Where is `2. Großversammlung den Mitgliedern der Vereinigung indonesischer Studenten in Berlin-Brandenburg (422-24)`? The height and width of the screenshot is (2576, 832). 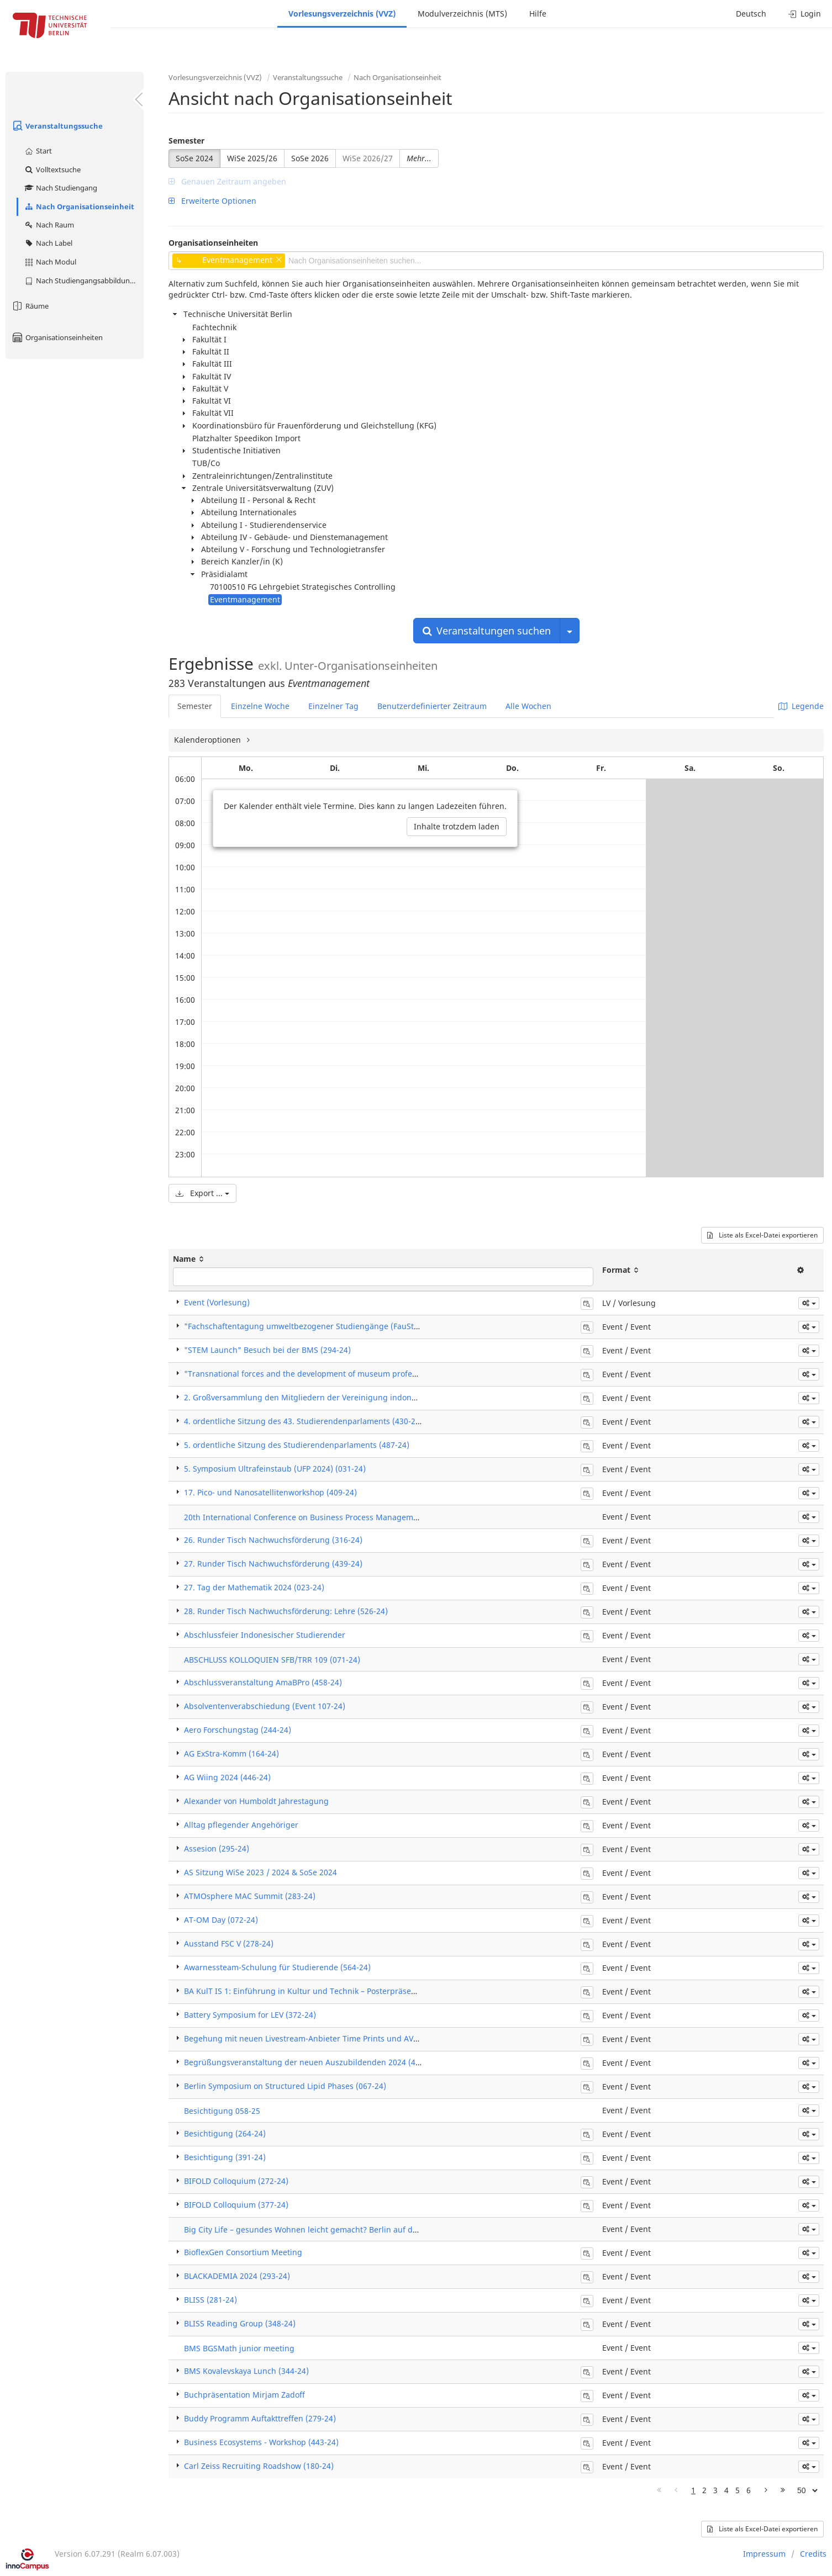 2. Großversammlung den Mitgliedern der Vereinigung indonesischer Studenten in Berlin-Brandenburg (422-24) is located at coordinates (393, 1397).